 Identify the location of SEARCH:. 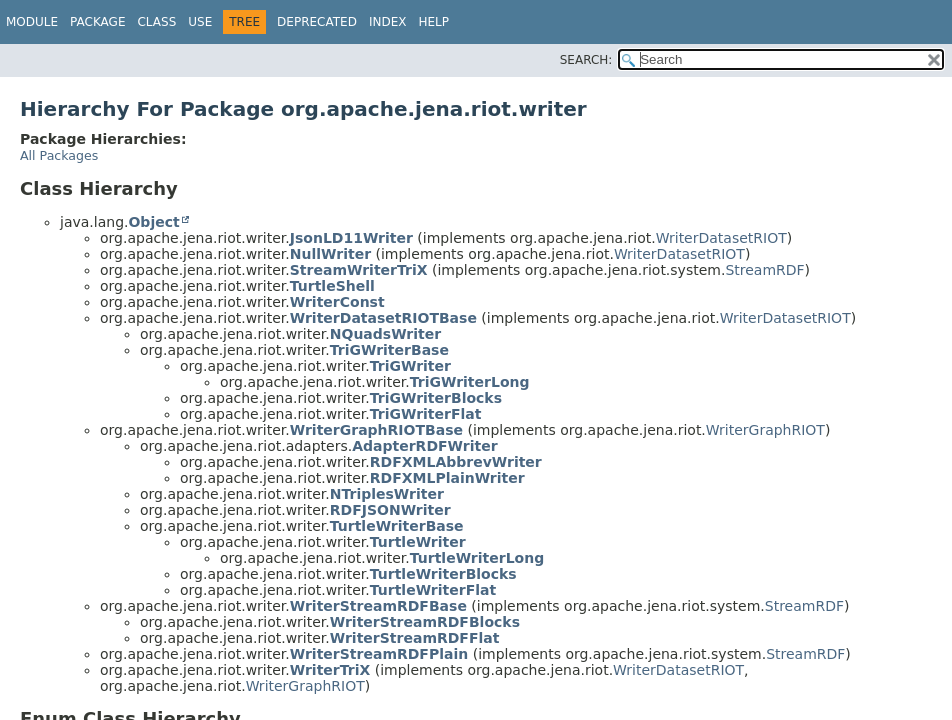
(586, 60).